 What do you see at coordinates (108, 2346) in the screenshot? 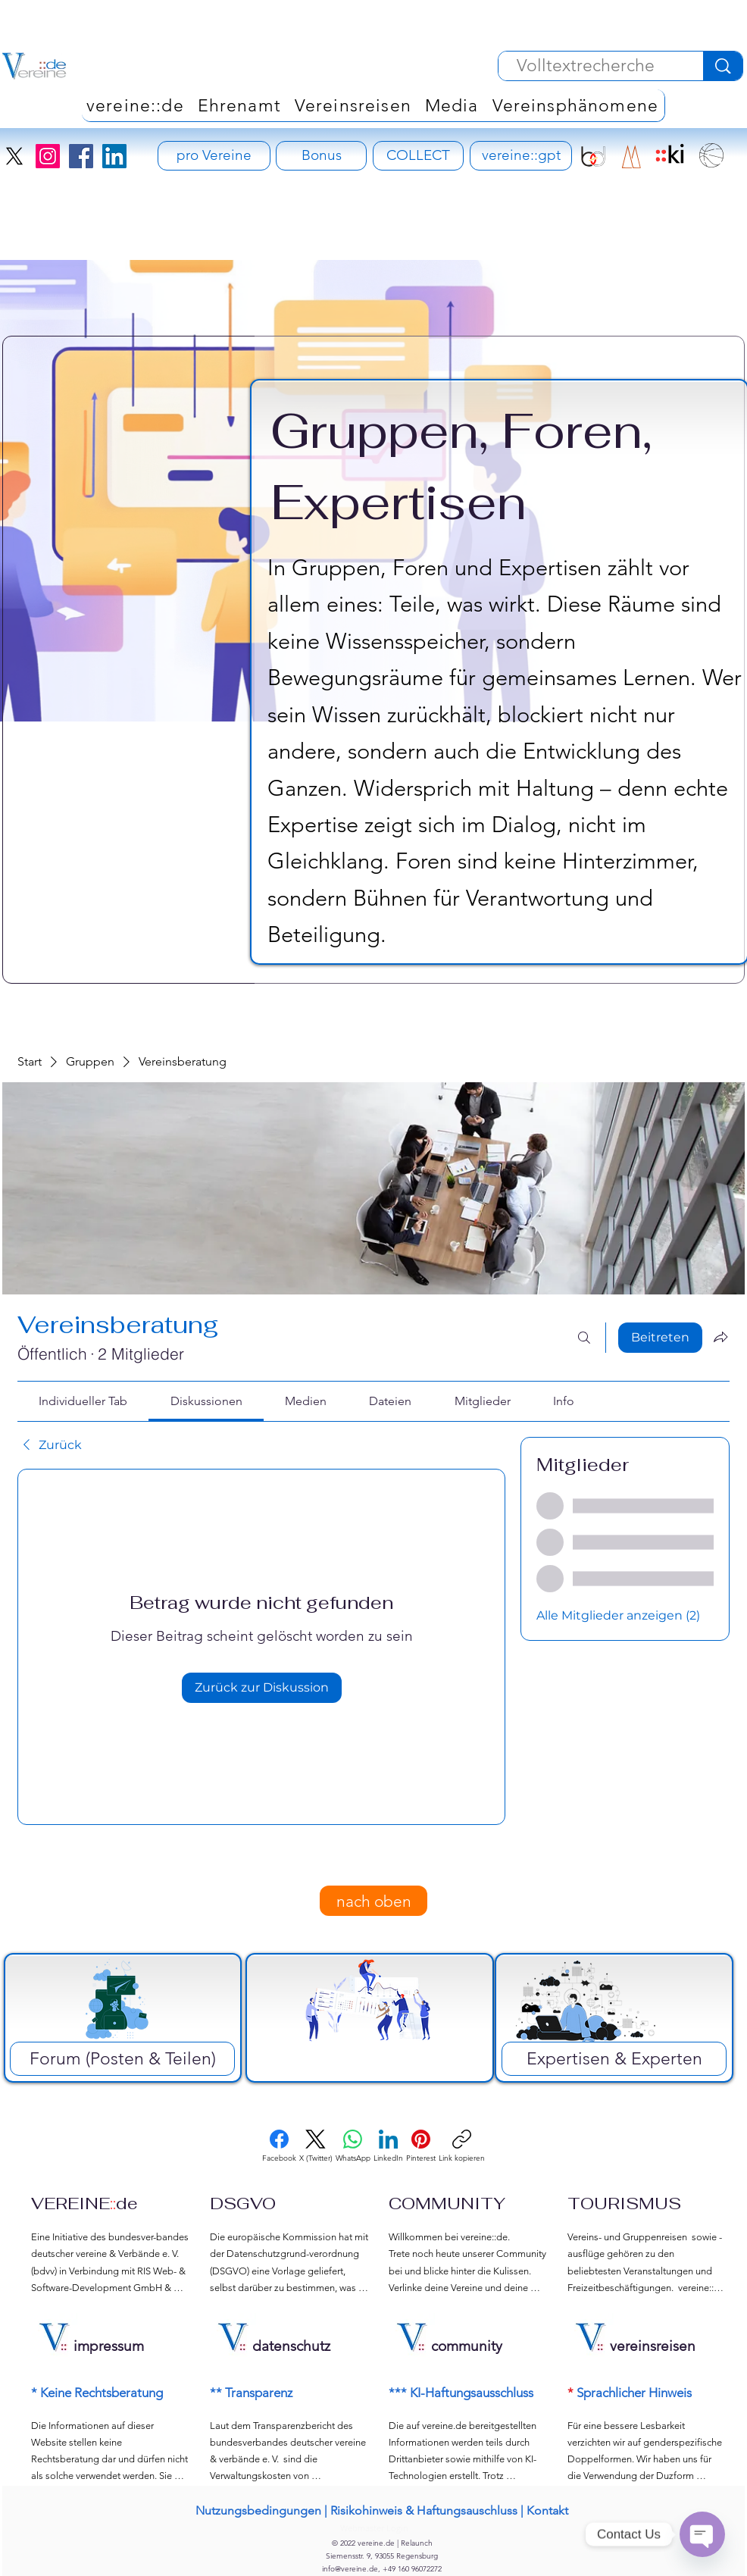
I see `impressum` at bounding box center [108, 2346].